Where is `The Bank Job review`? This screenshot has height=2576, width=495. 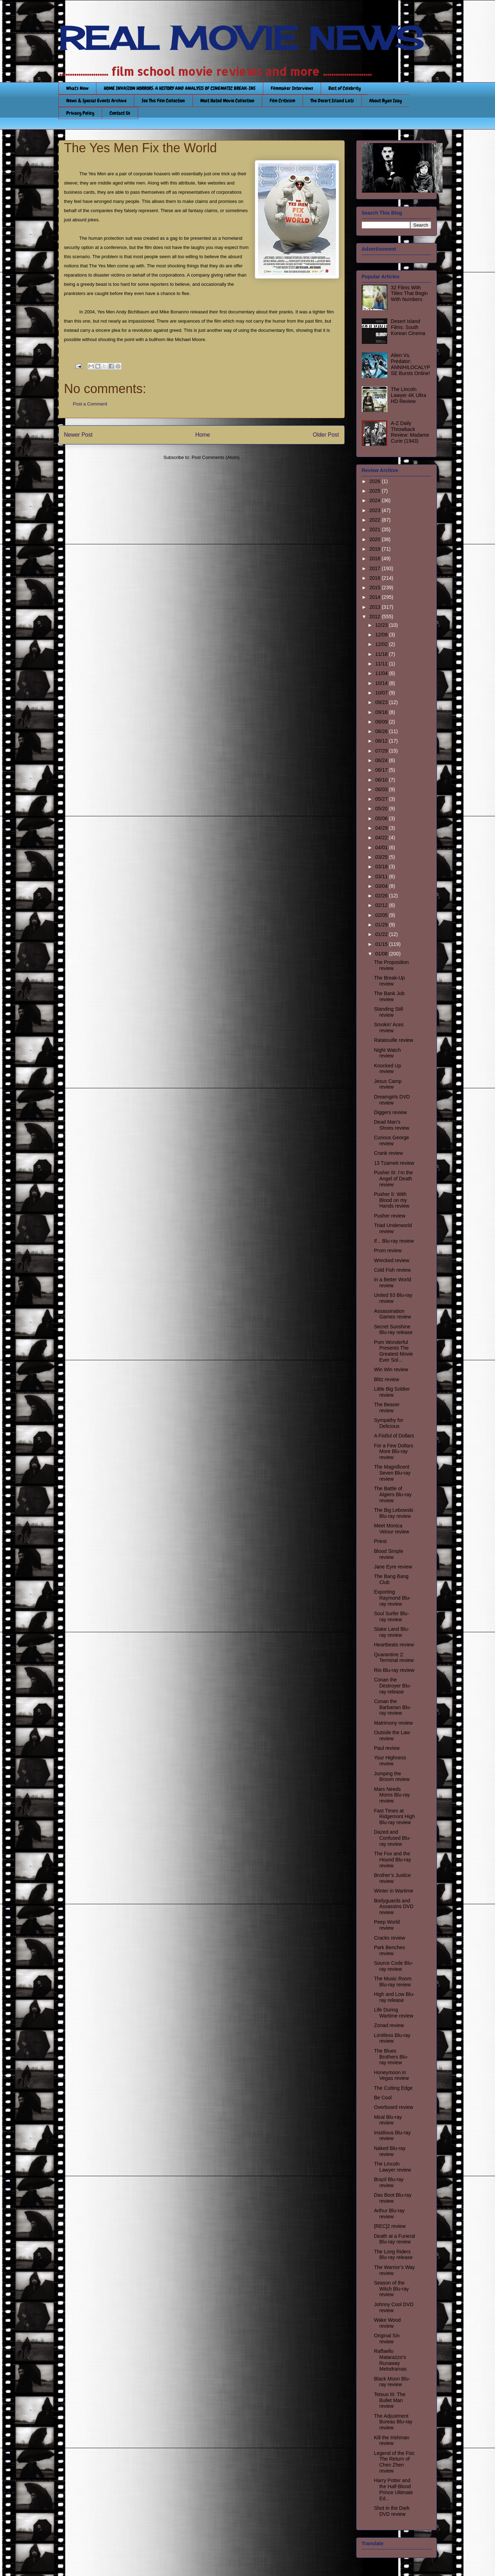
The Bank Job review is located at coordinates (389, 996).